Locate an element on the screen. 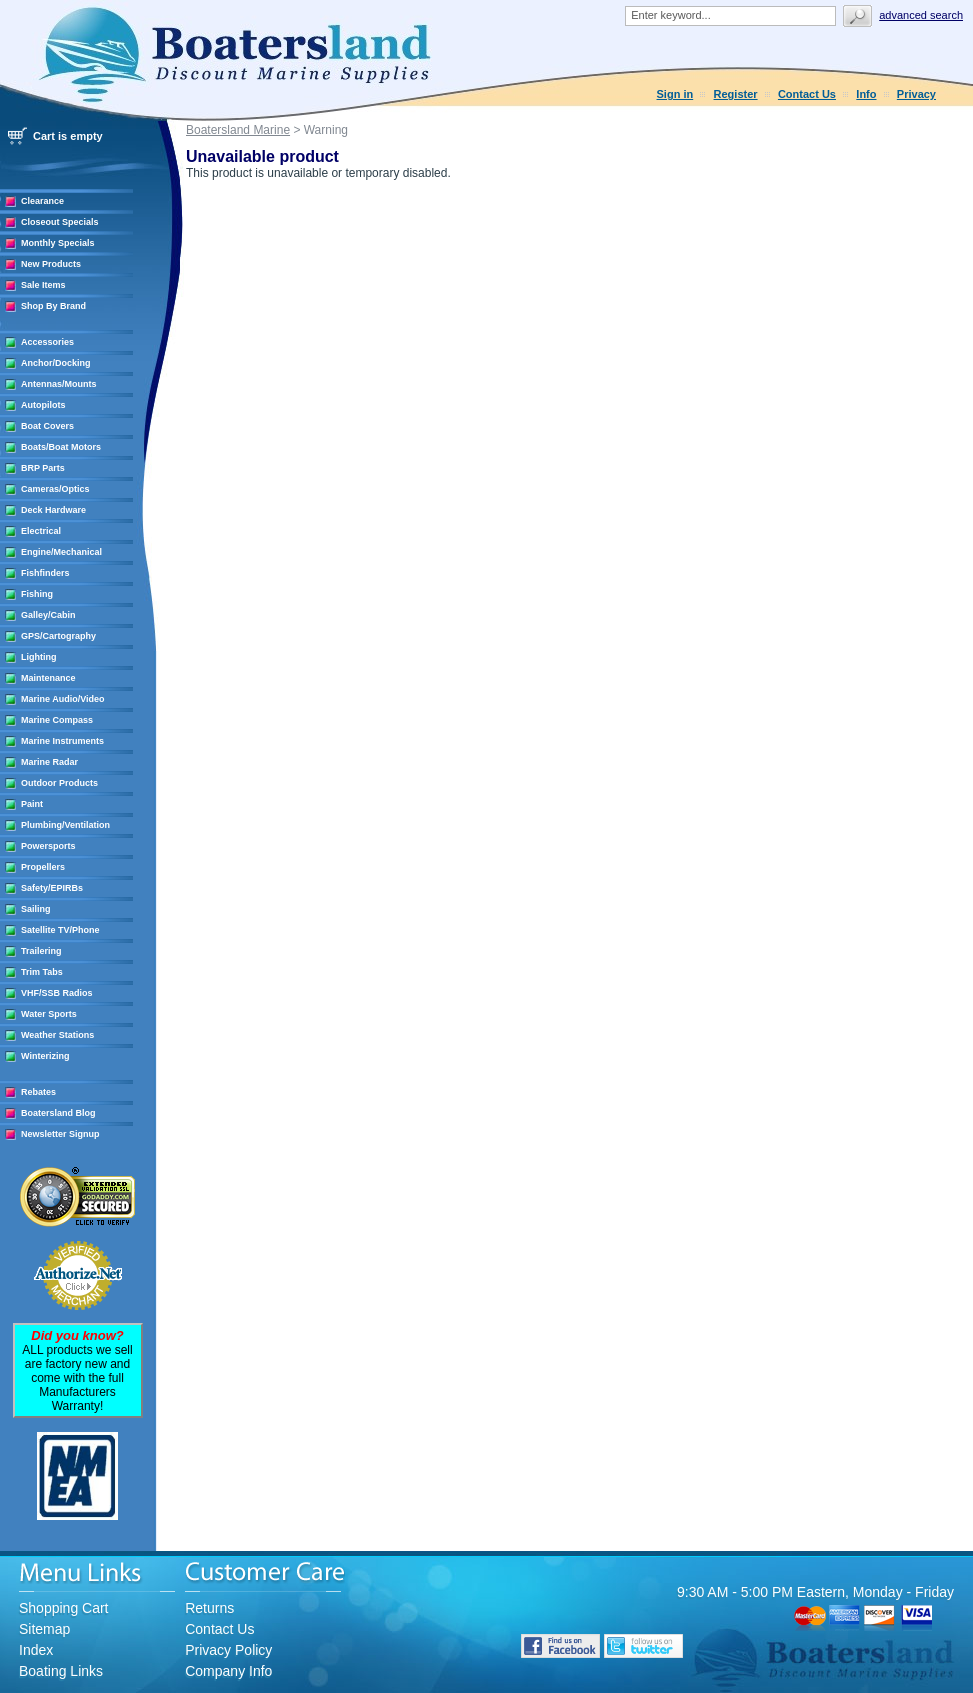  Closeout Specials is located at coordinates (60, 222).